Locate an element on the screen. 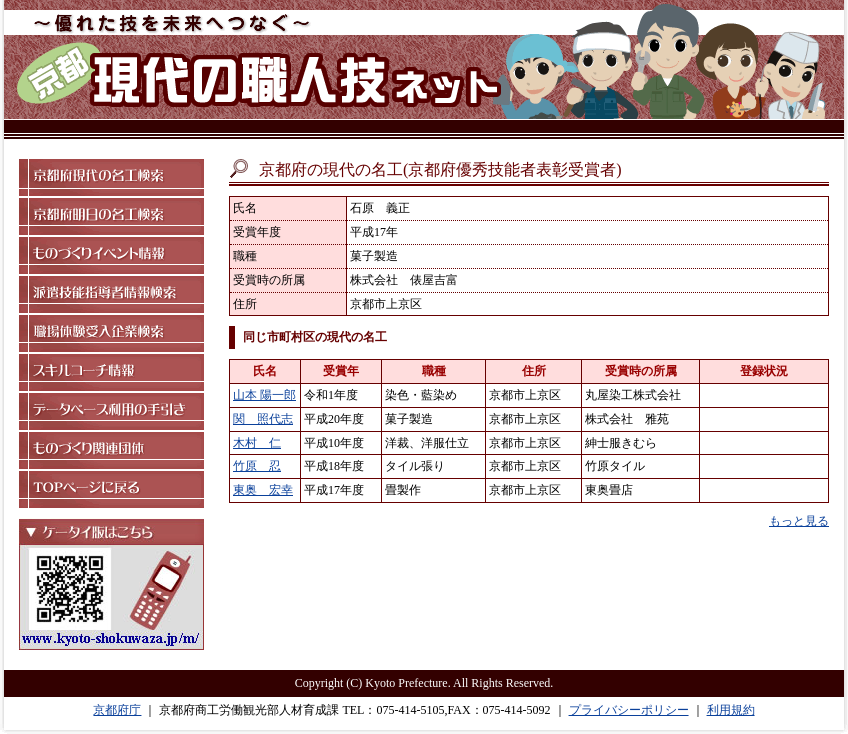 The image size is (848, 734). スキルコーチ情報 is located at coordinates (111, 372).